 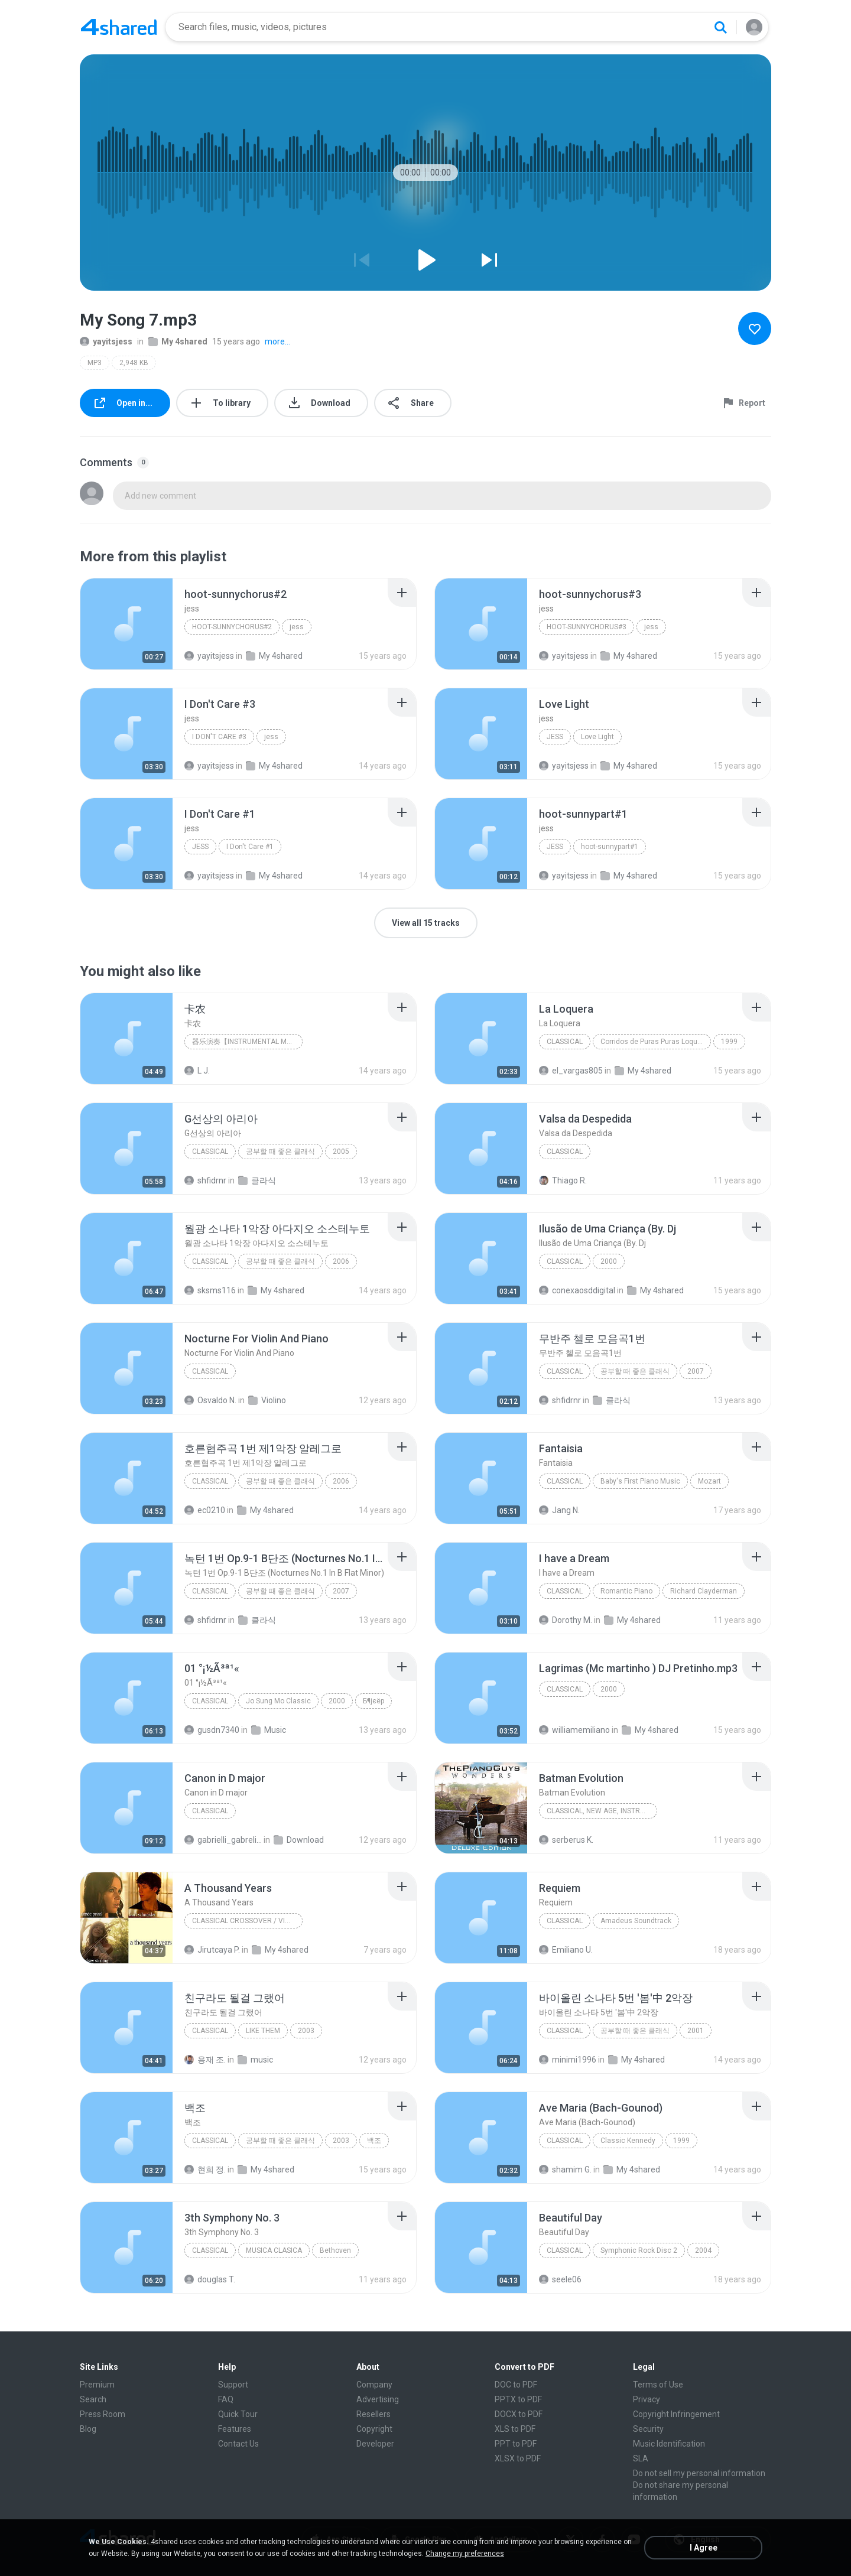 I want to click on Amadeus Soundtrack, so click(x=635, y=1921).